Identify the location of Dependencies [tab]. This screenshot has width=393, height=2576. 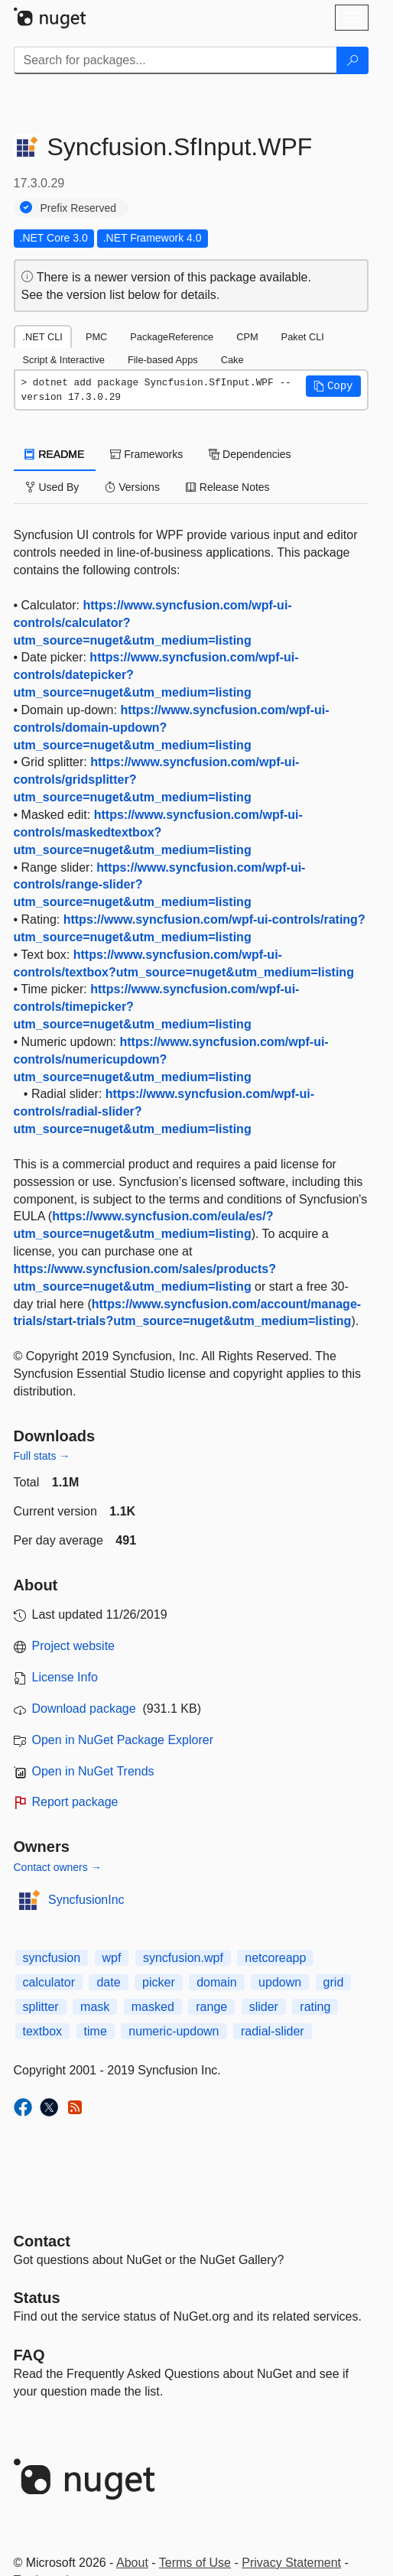
(250, 454).